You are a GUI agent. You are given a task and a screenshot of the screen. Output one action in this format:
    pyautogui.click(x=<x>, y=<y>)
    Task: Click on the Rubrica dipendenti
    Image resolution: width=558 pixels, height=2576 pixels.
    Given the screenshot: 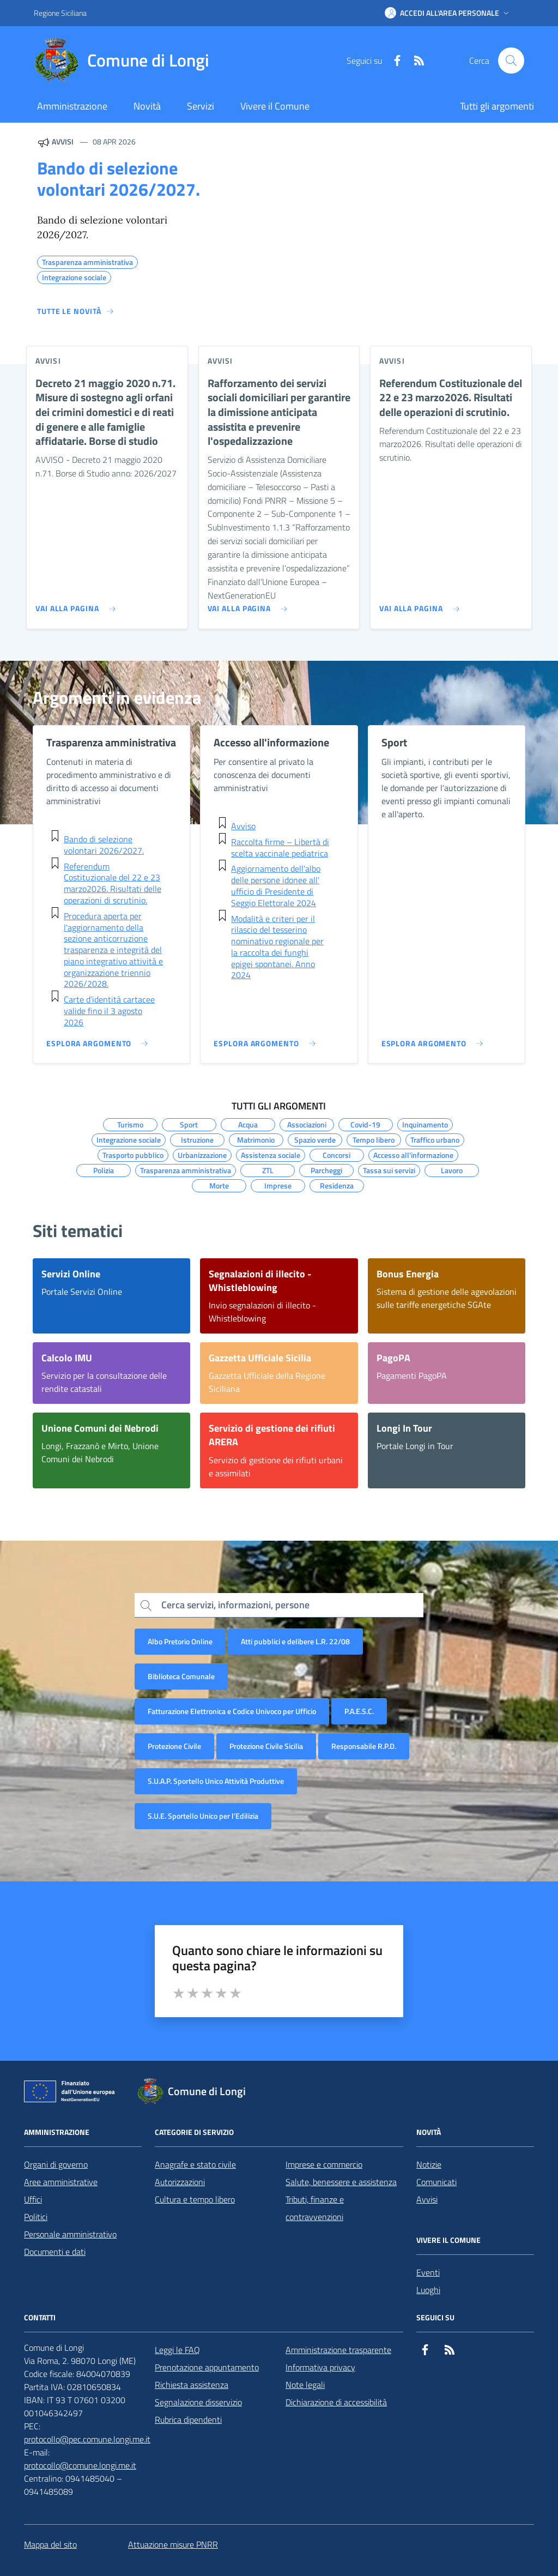 What is the action you would take?
    pyautogui.click(x=188, y=2419)
    